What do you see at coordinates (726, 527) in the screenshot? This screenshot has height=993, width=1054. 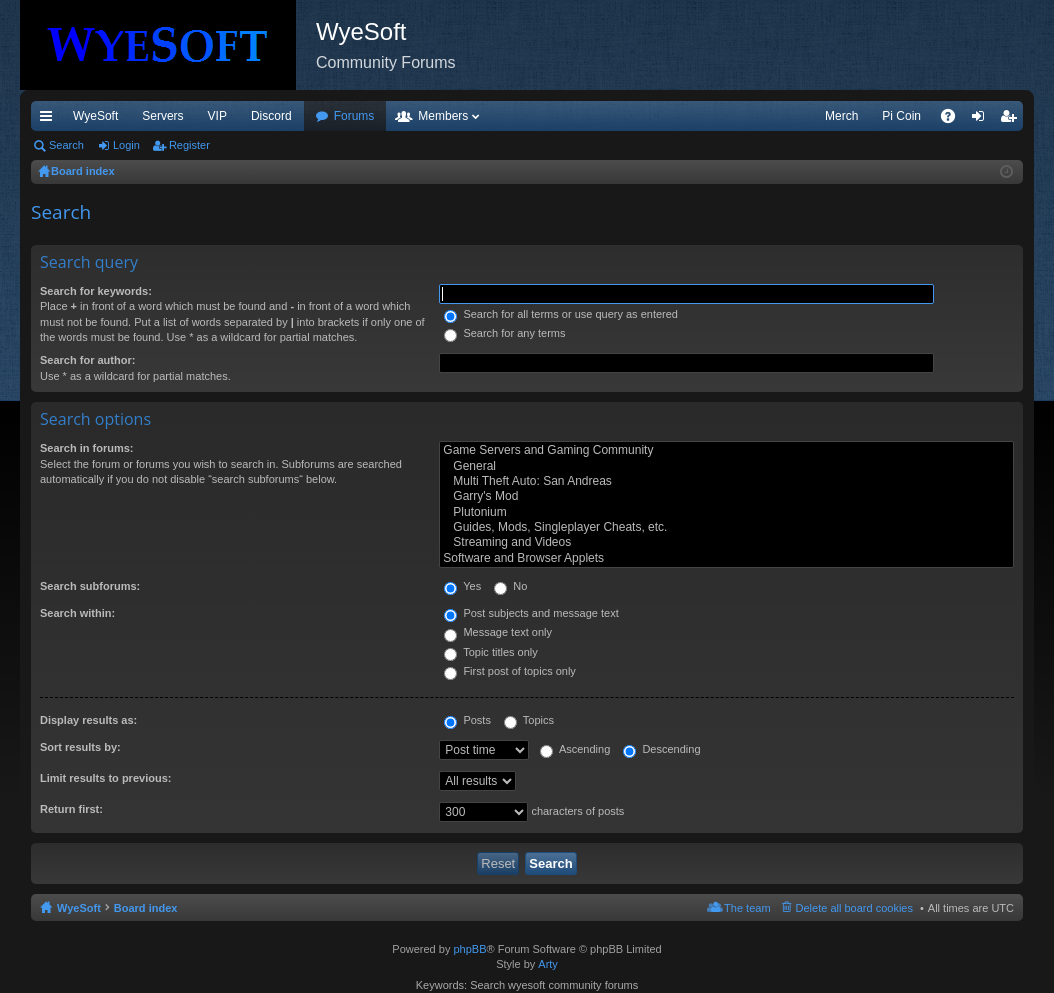 I see `Guides, Mods, Singleplayer Cheats, etc.` at bounding box center [726, 527].